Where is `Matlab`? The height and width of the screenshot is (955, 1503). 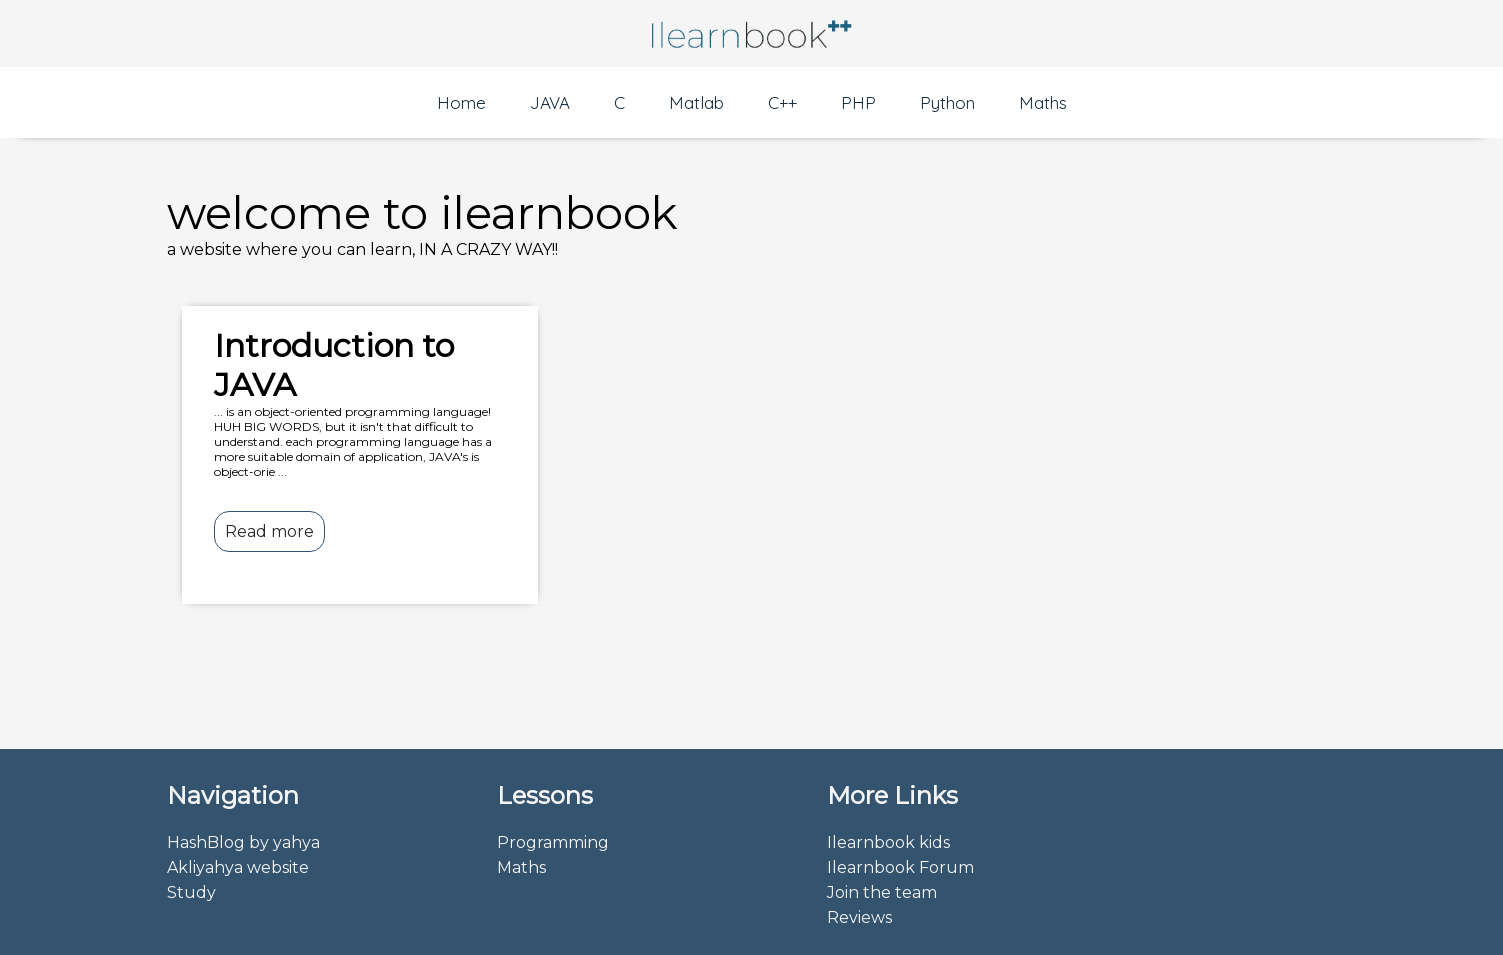 Matlab is located at coordinates (696, 102).